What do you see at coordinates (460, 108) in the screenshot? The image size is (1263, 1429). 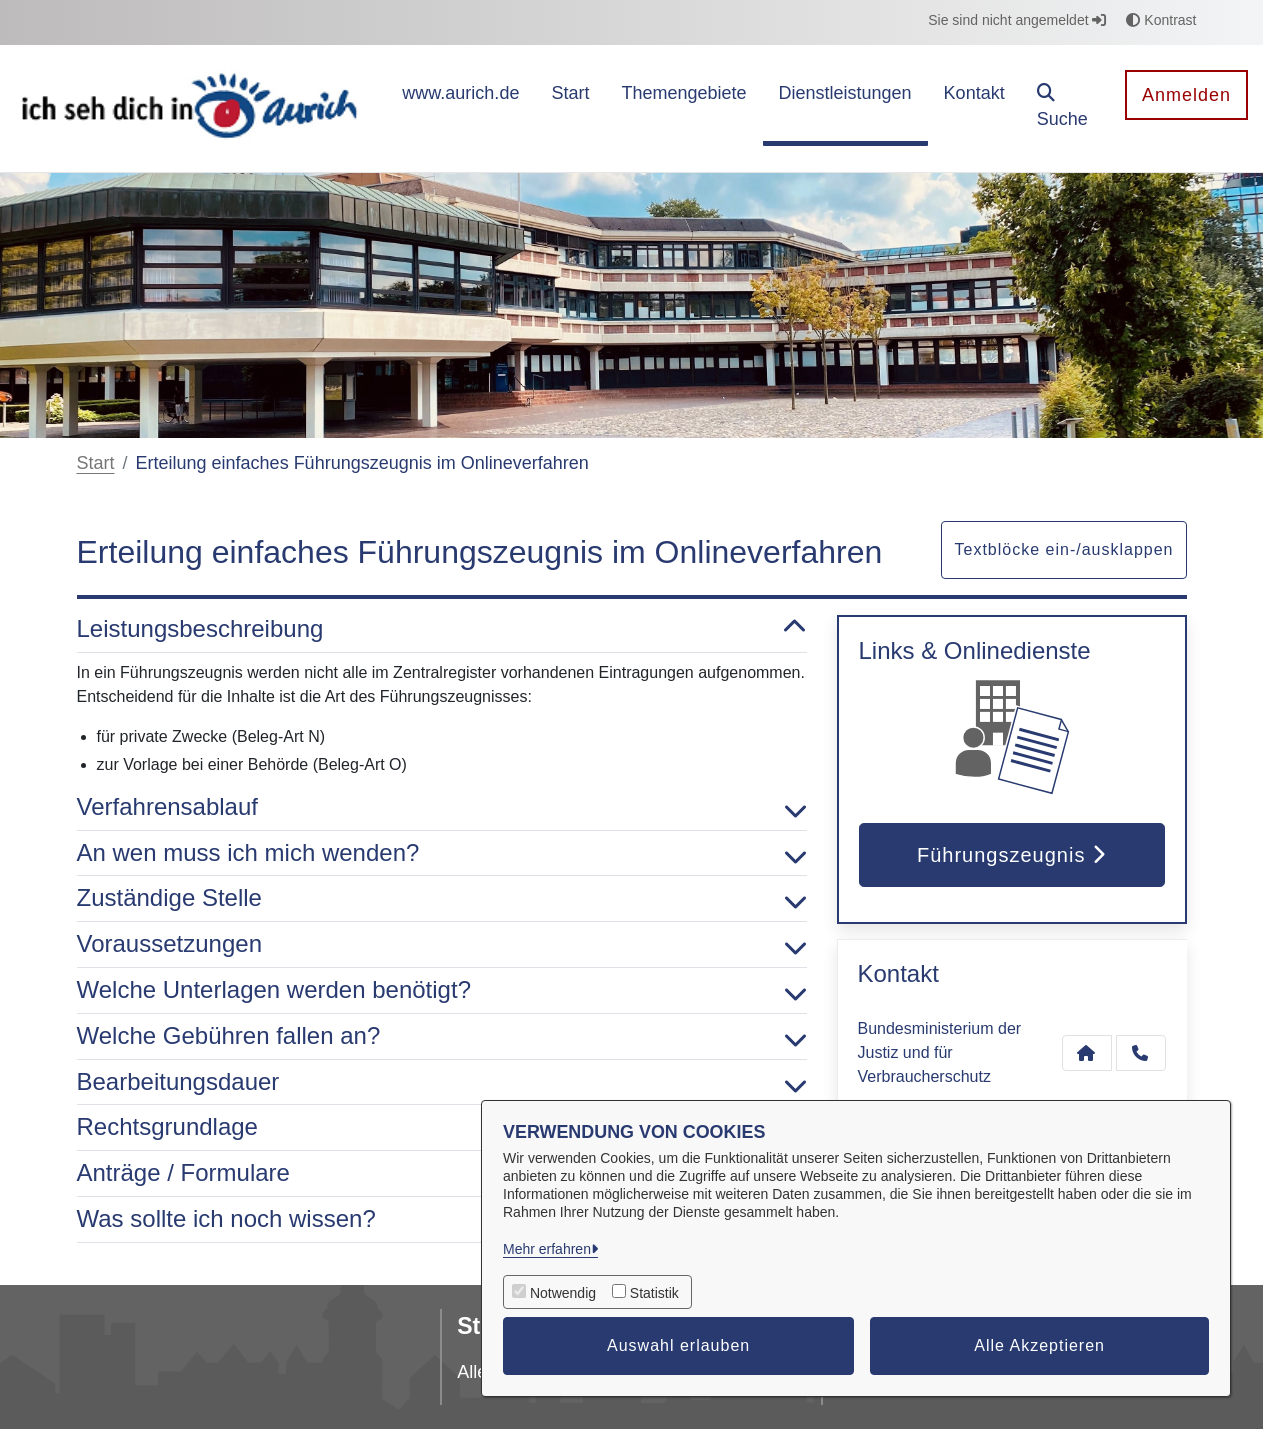 I see `[menuitem]` at bounding box center [460, 108].